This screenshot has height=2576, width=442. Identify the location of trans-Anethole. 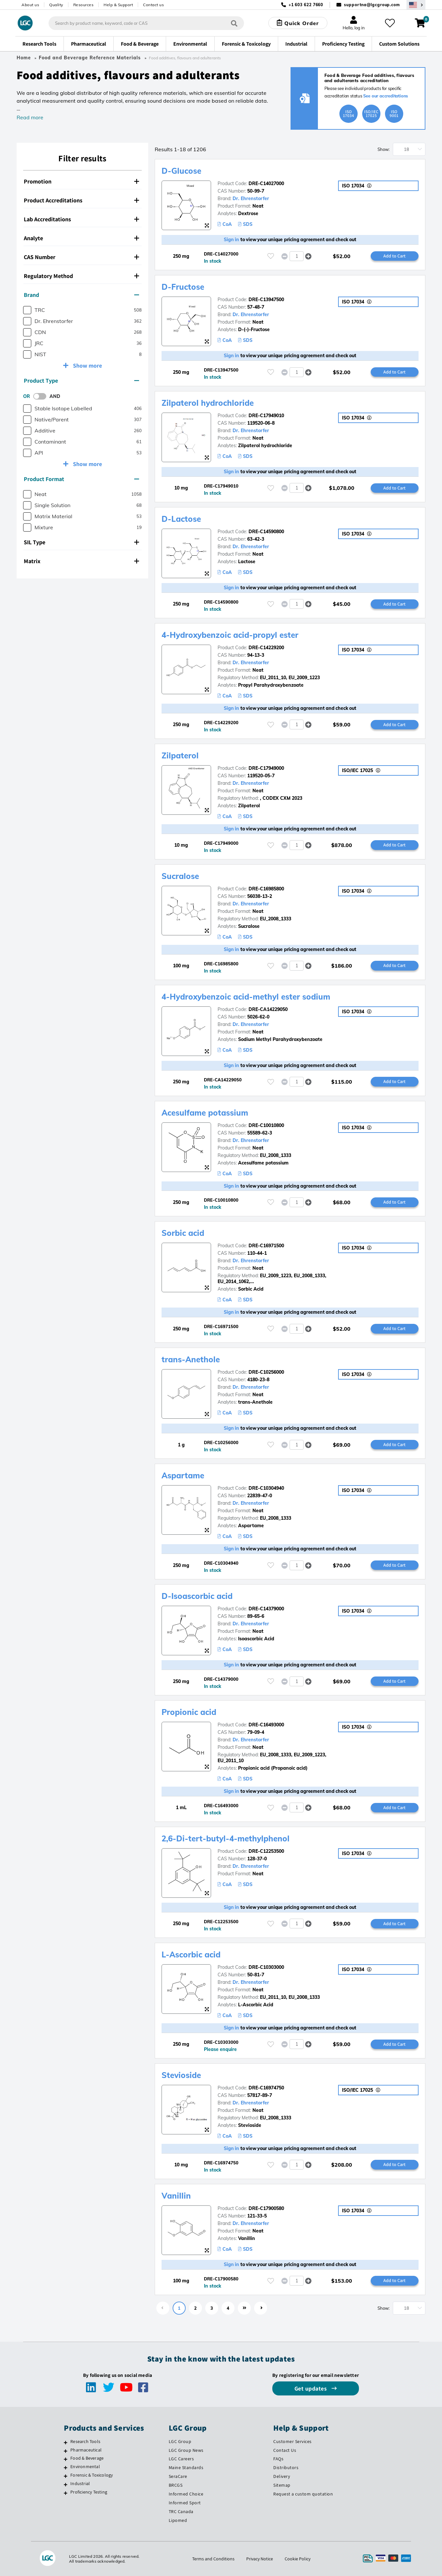
(191, 1359).